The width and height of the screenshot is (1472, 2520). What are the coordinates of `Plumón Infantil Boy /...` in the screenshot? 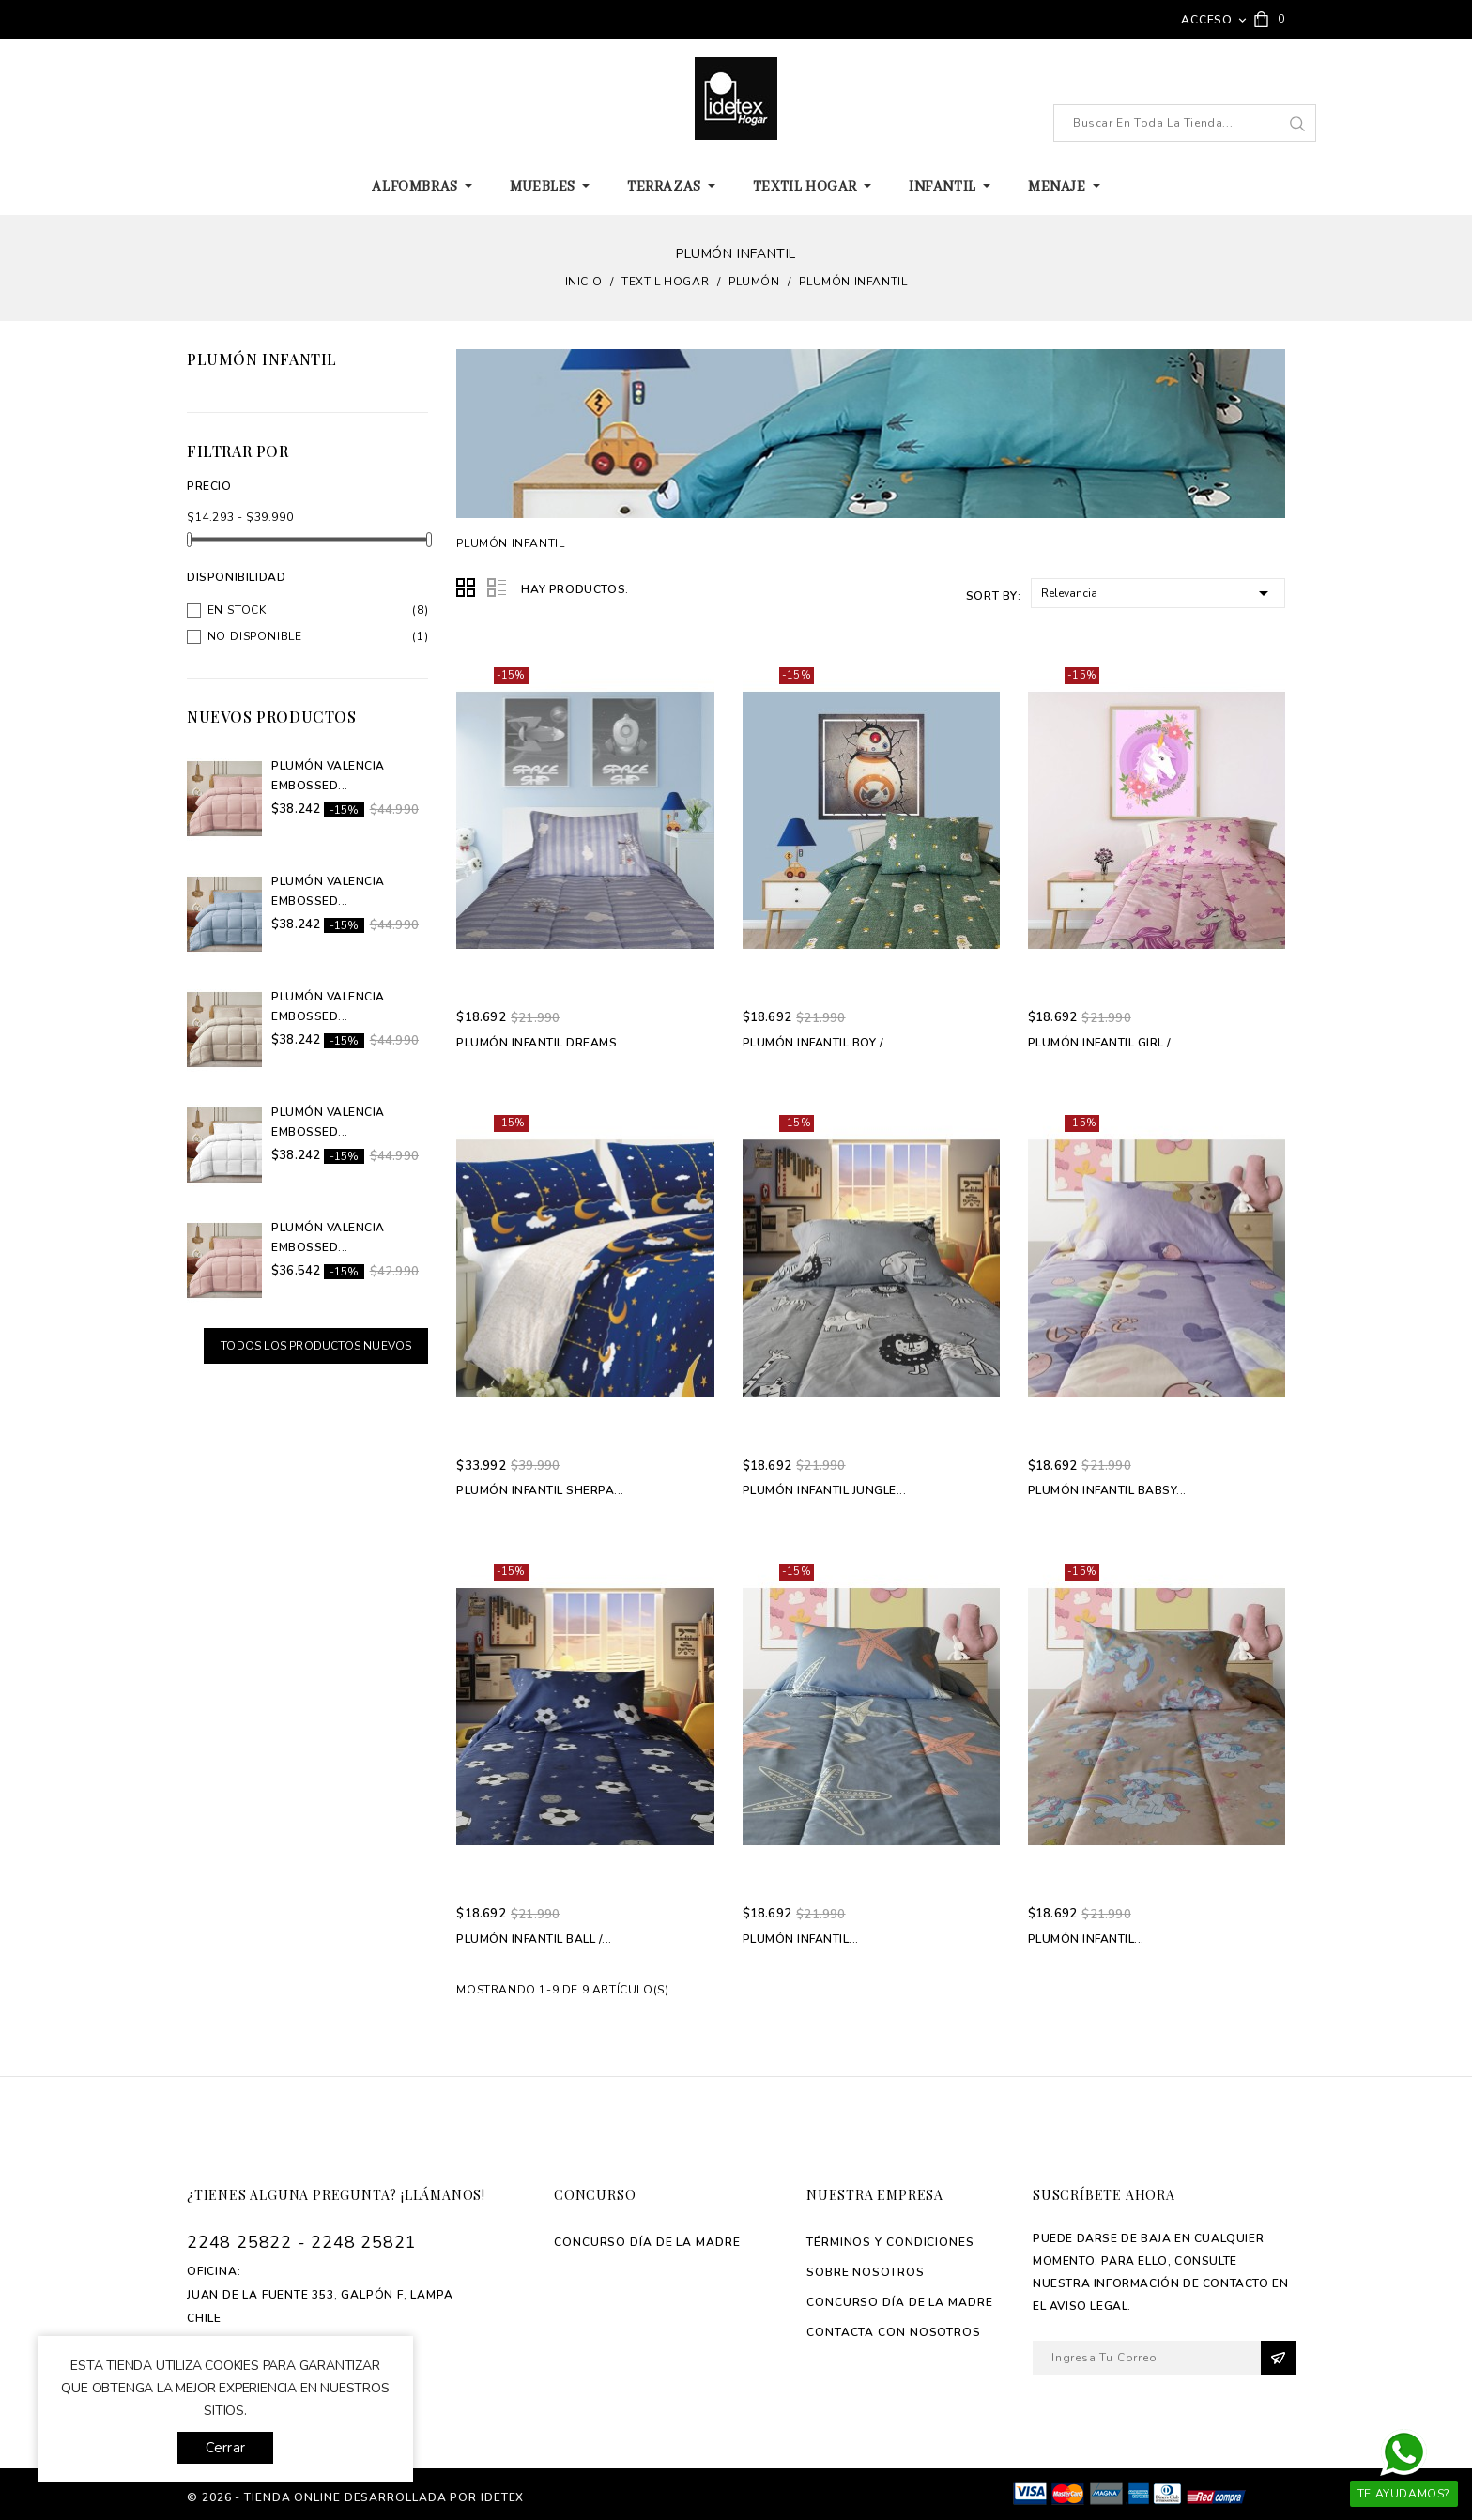 It's located at (818, 1042).